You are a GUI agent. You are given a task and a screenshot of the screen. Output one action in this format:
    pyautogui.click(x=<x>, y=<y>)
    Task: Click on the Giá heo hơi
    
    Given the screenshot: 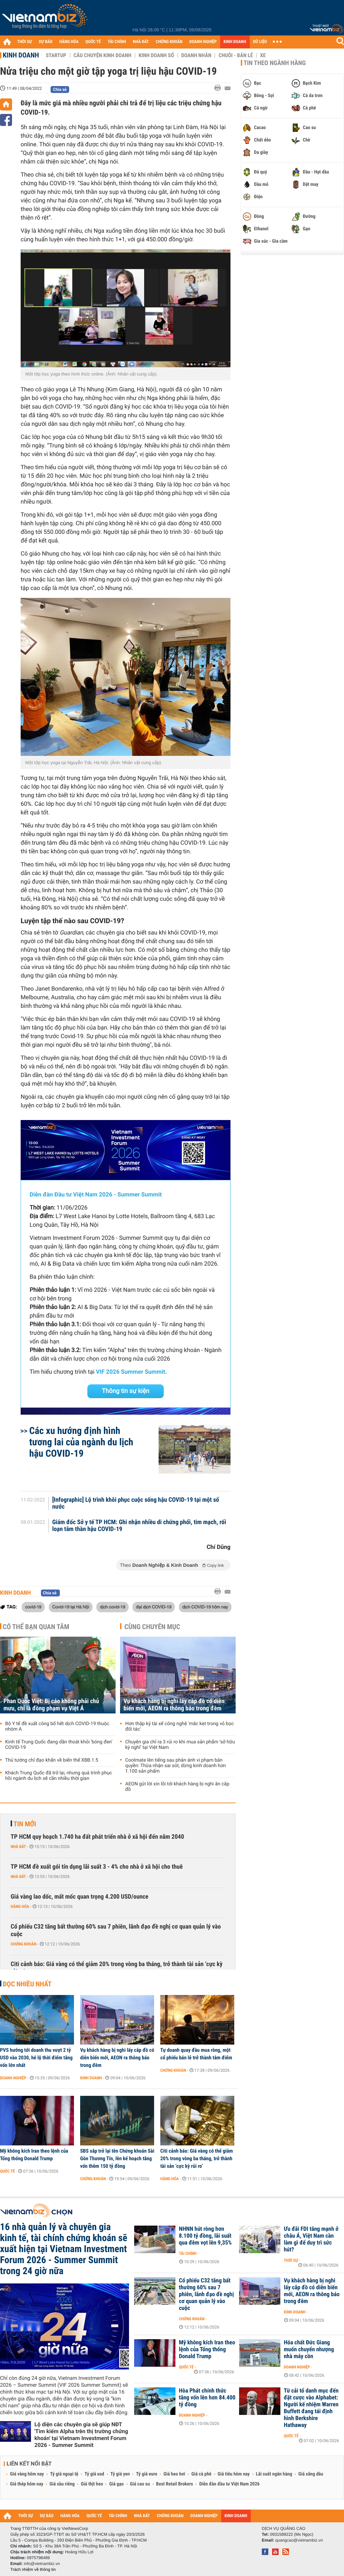 What is the action you would take?
    pyautogui.click(x=174, y=2474)
    